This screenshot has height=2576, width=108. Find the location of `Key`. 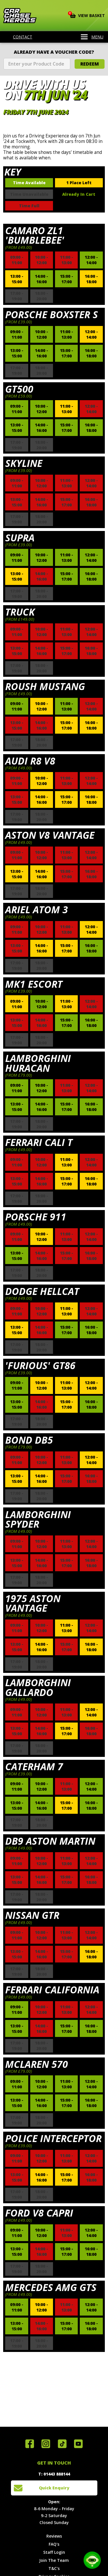

Key is located at coordinates (12, 171).